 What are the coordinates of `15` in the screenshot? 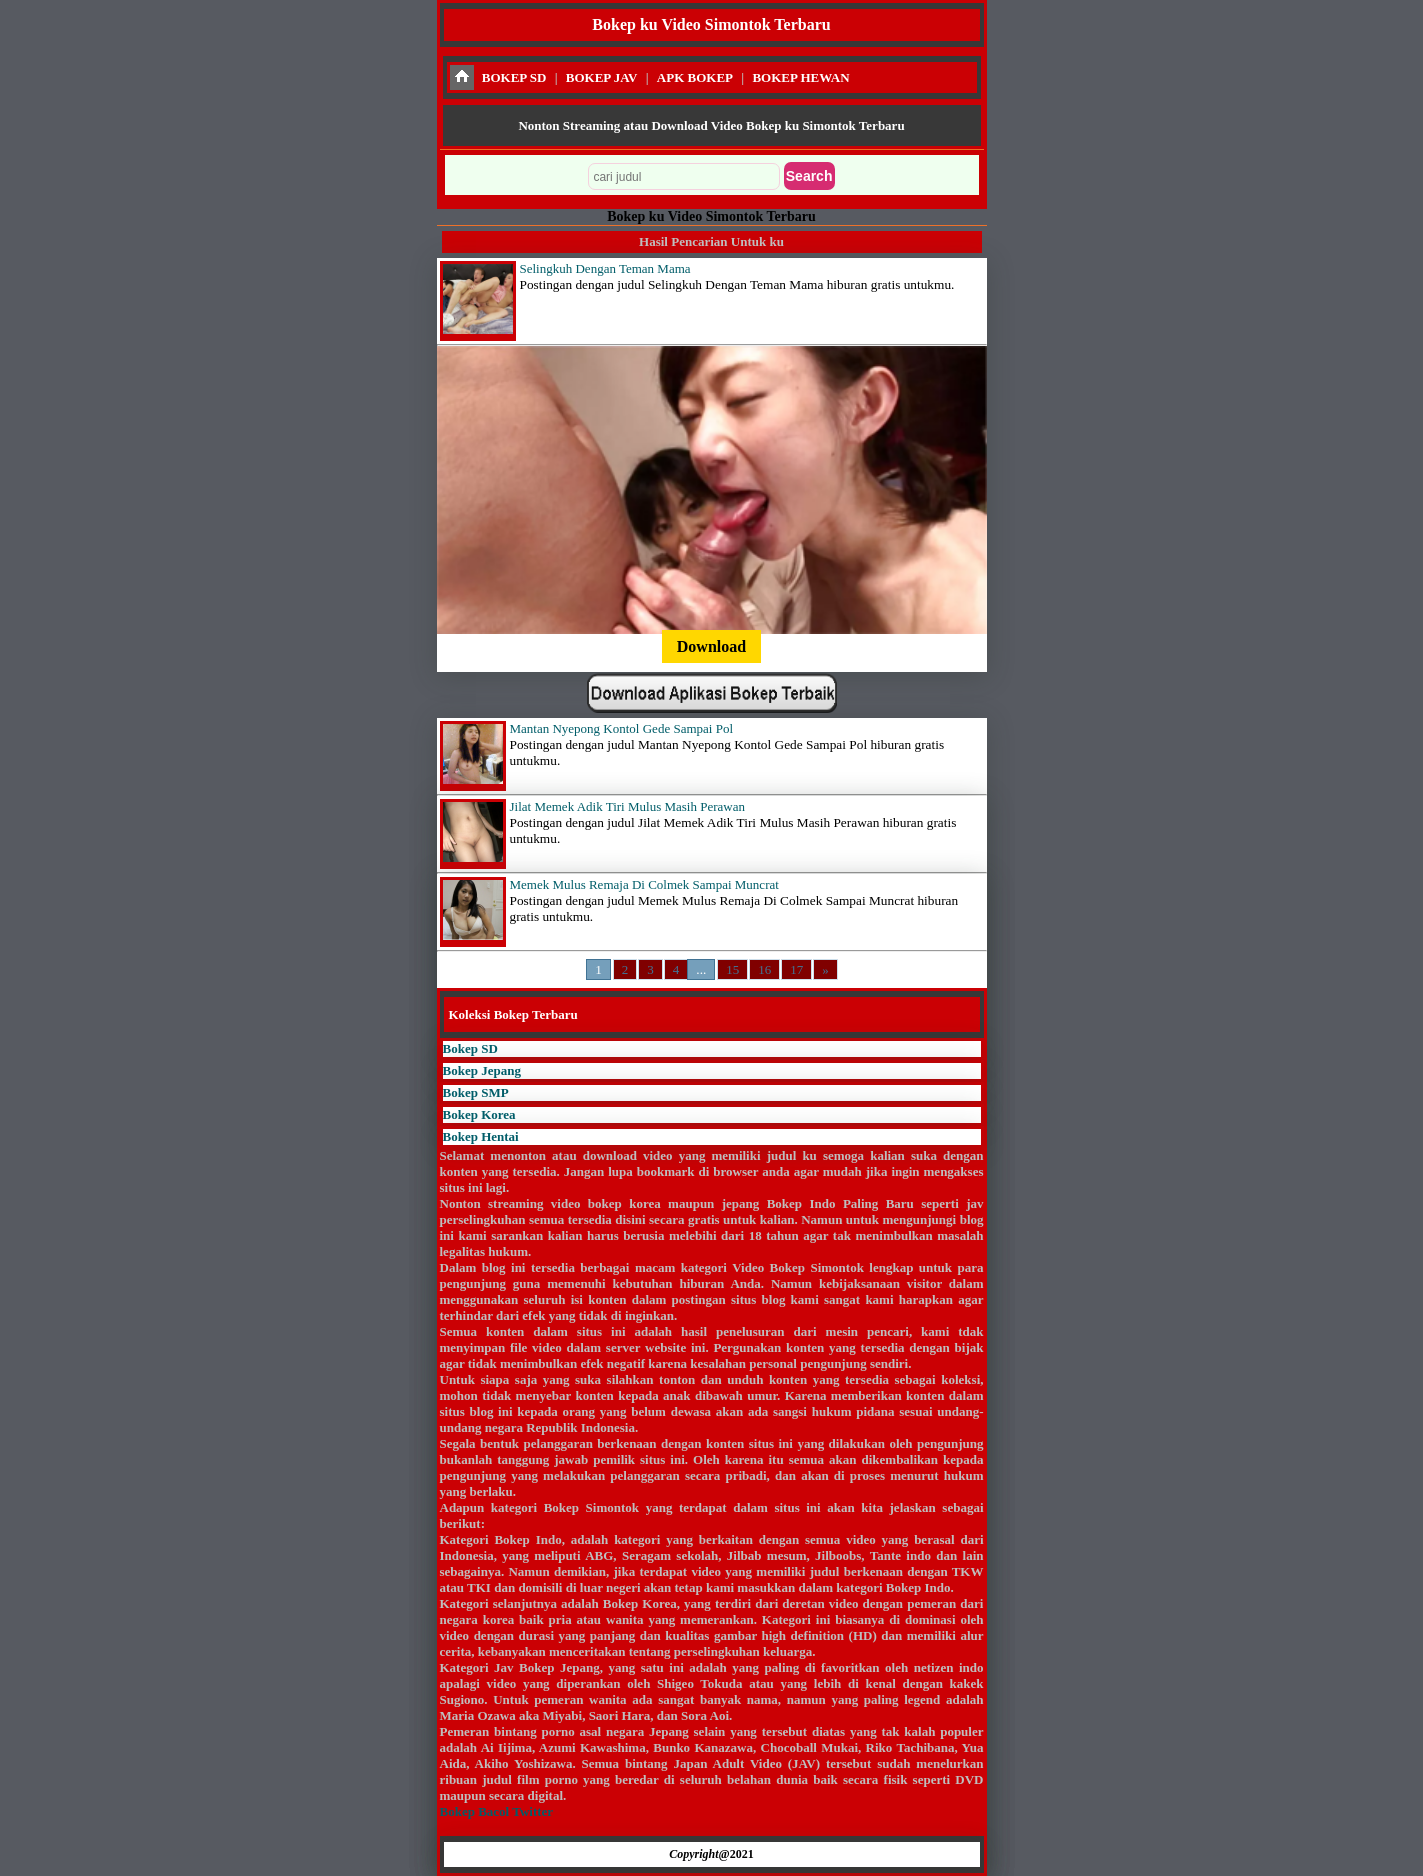 It's located at (732, 969).